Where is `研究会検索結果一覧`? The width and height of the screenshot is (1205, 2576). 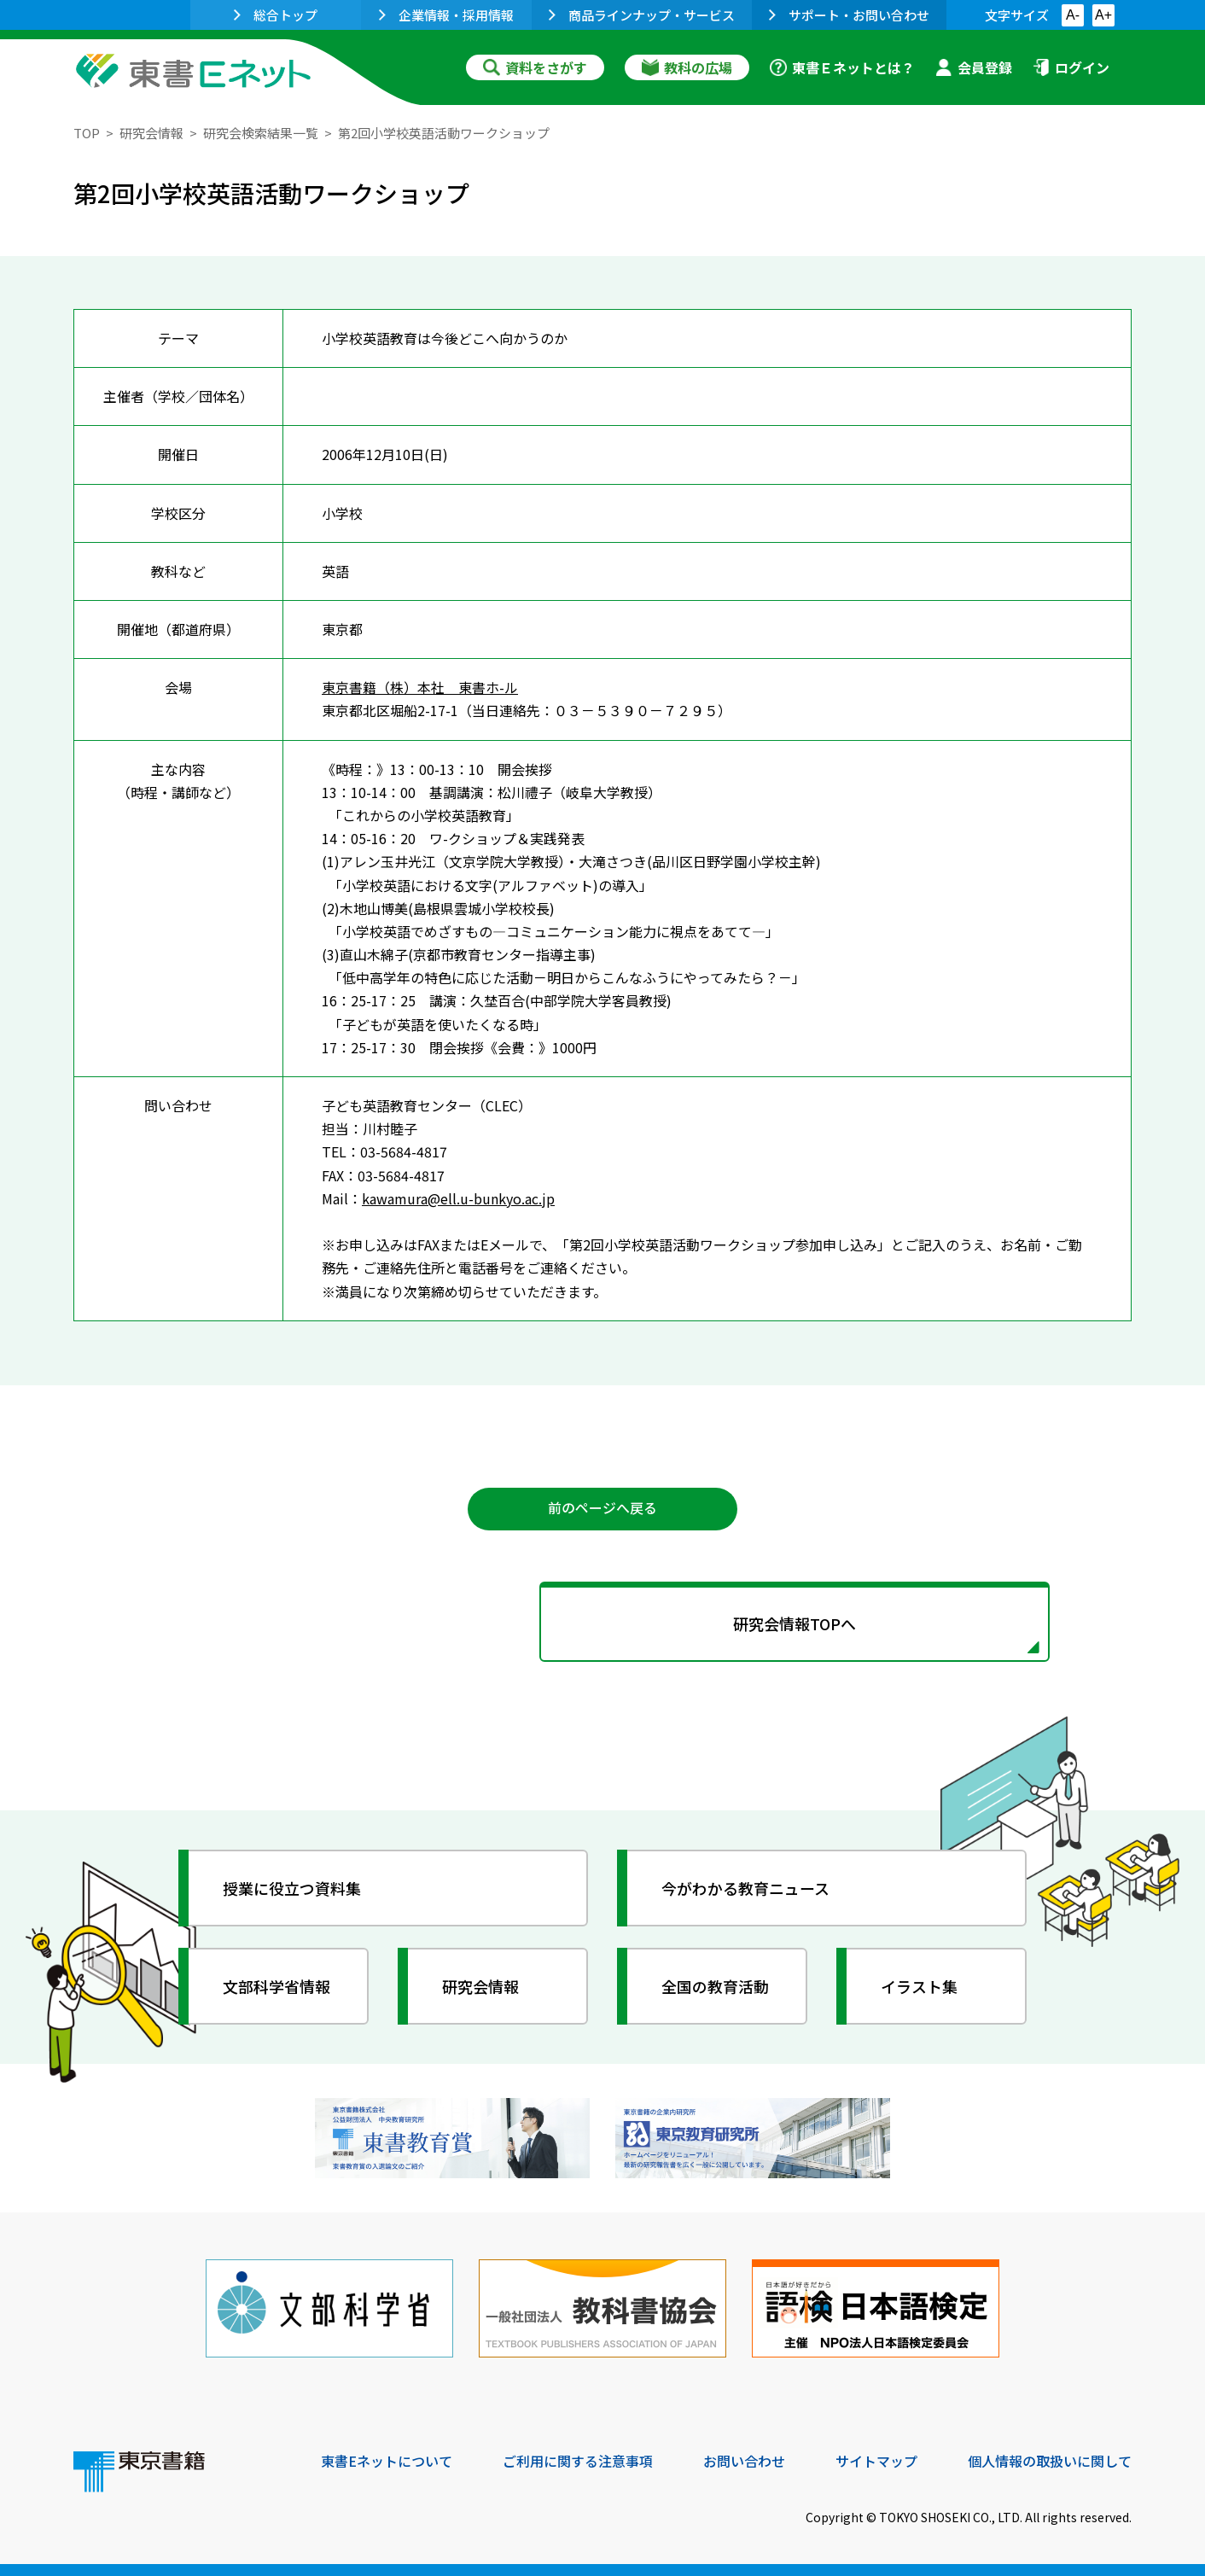 研究会検索結果一覧 is located at coordinates (260, 133).